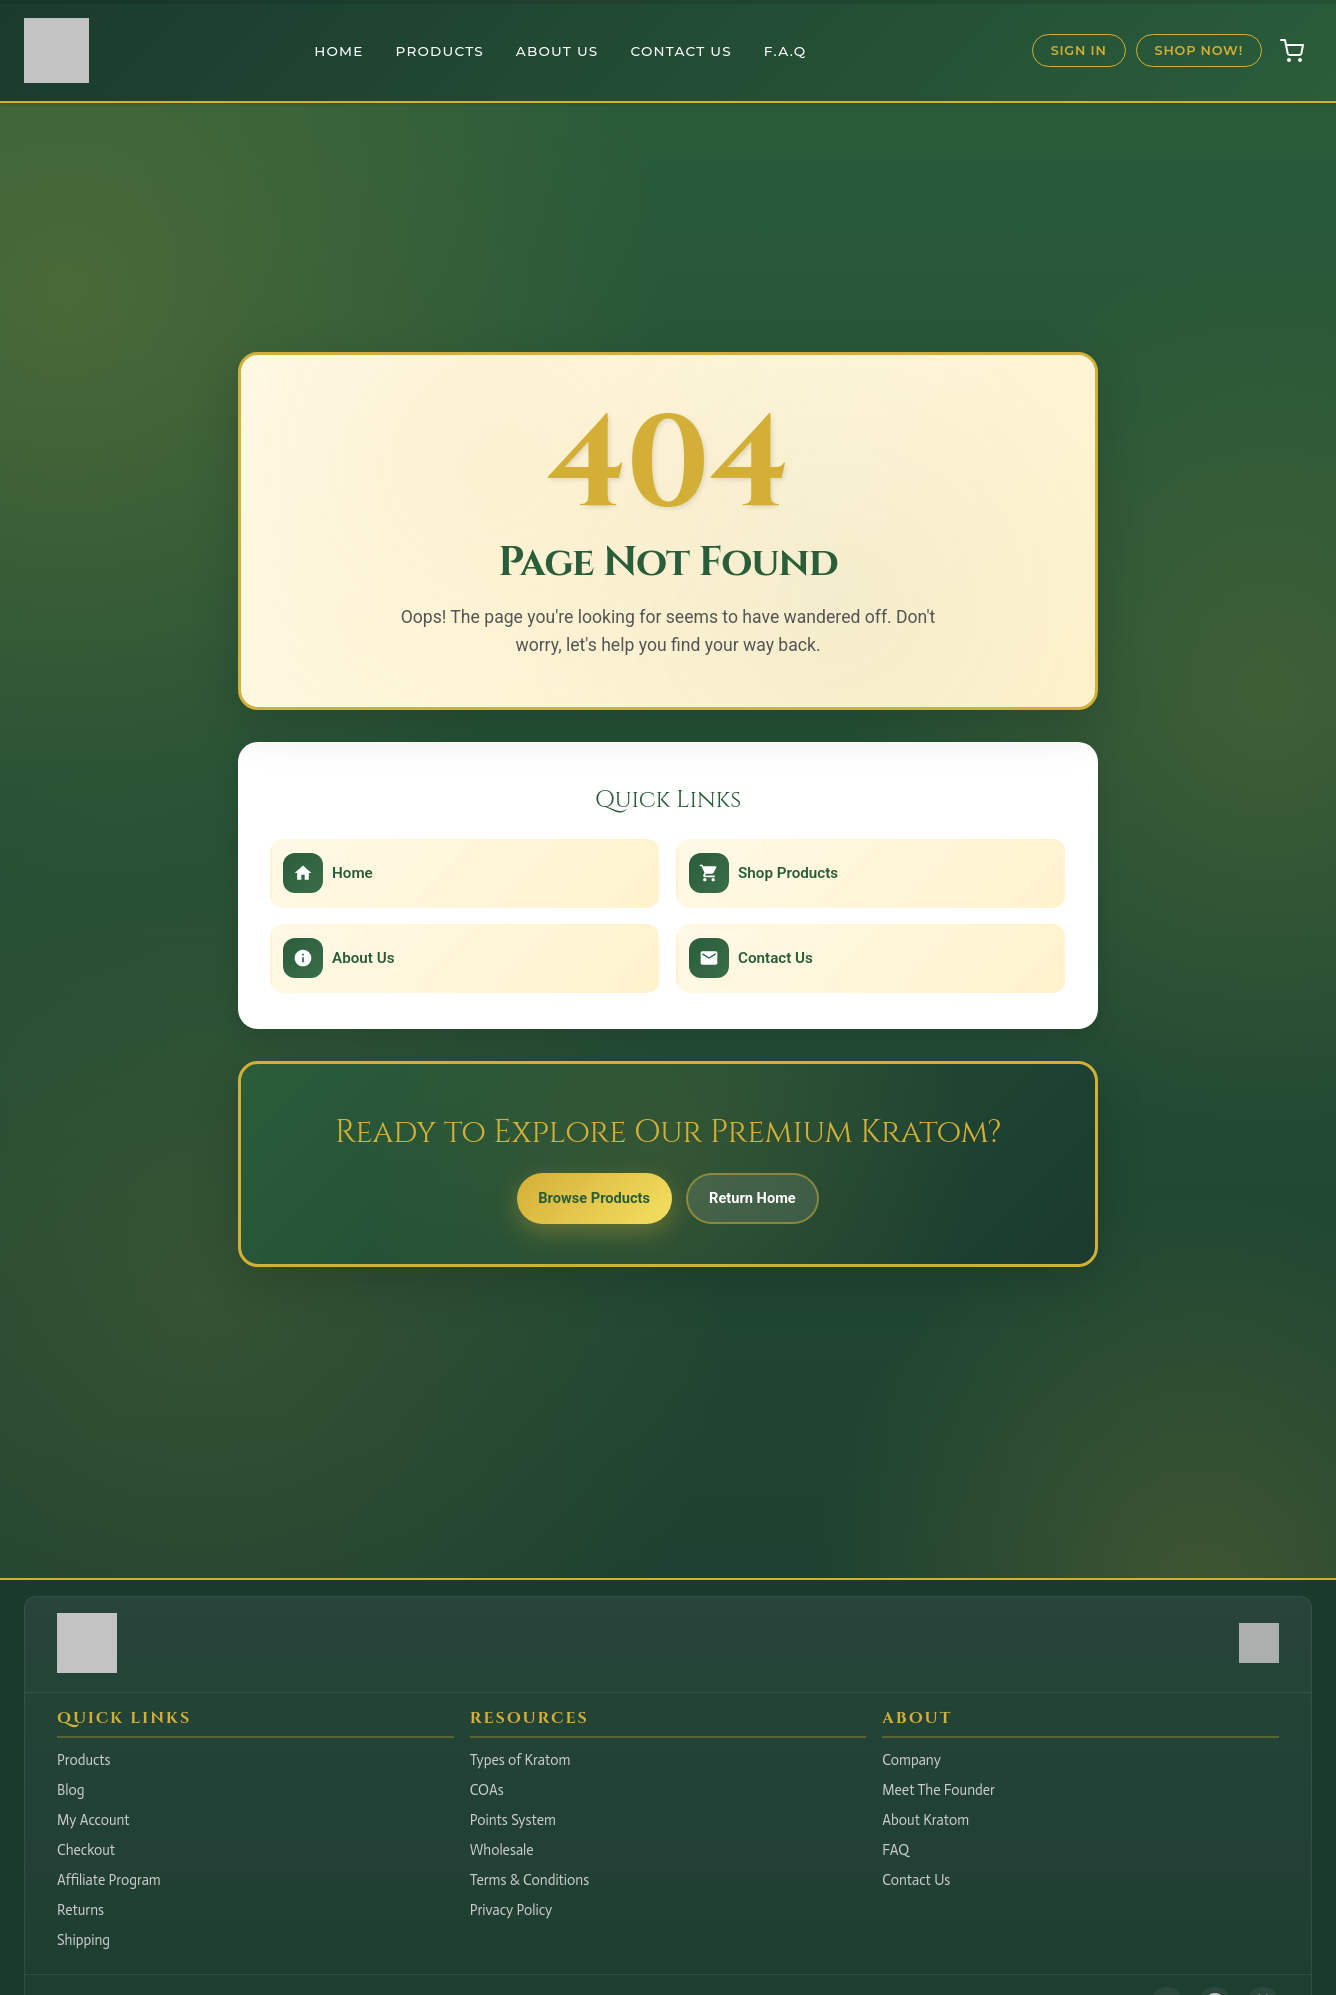  I want to click on My Account, so click(93, 1820).